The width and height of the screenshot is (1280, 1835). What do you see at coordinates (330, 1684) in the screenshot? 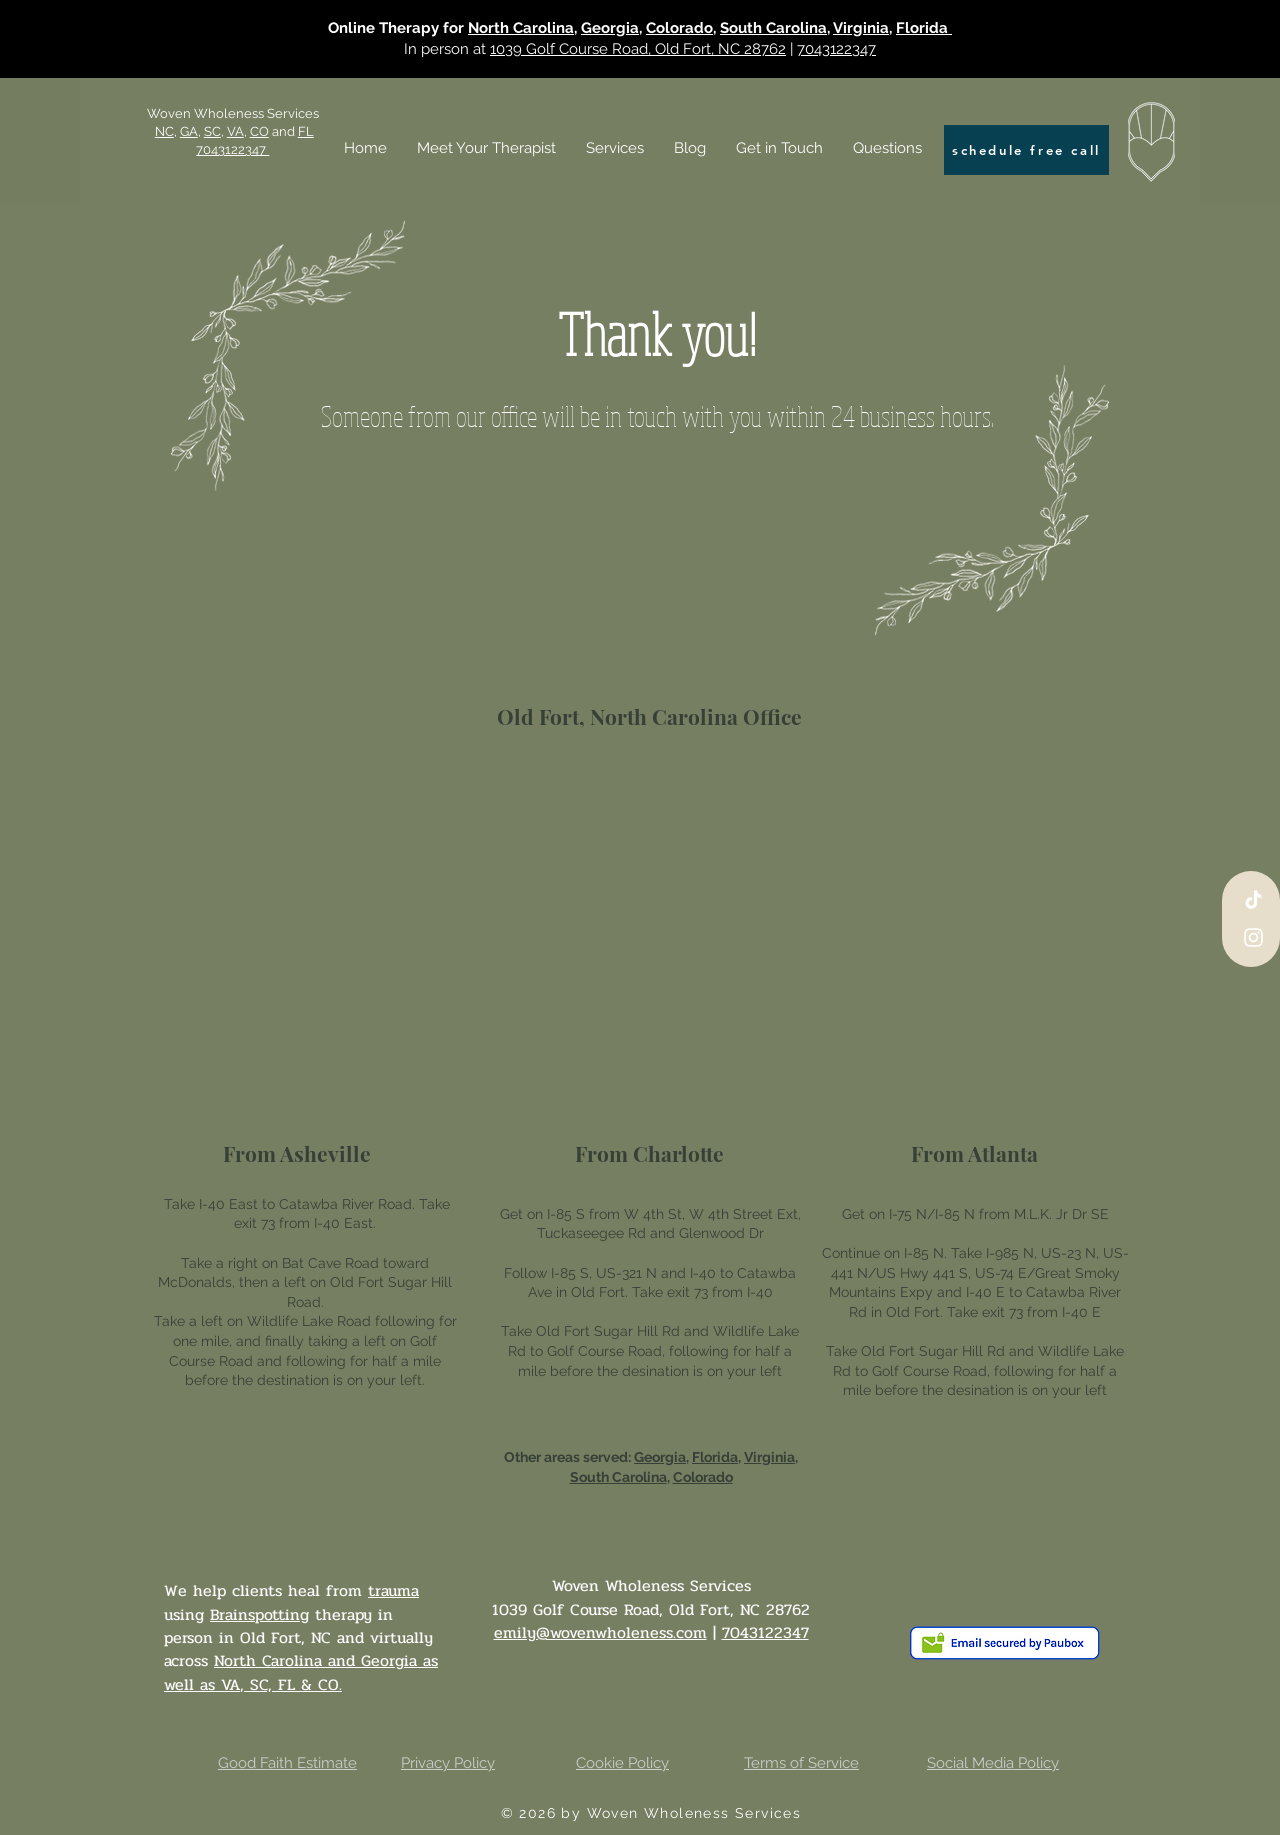
I see `CO.` at bounding box center [330, 1684].